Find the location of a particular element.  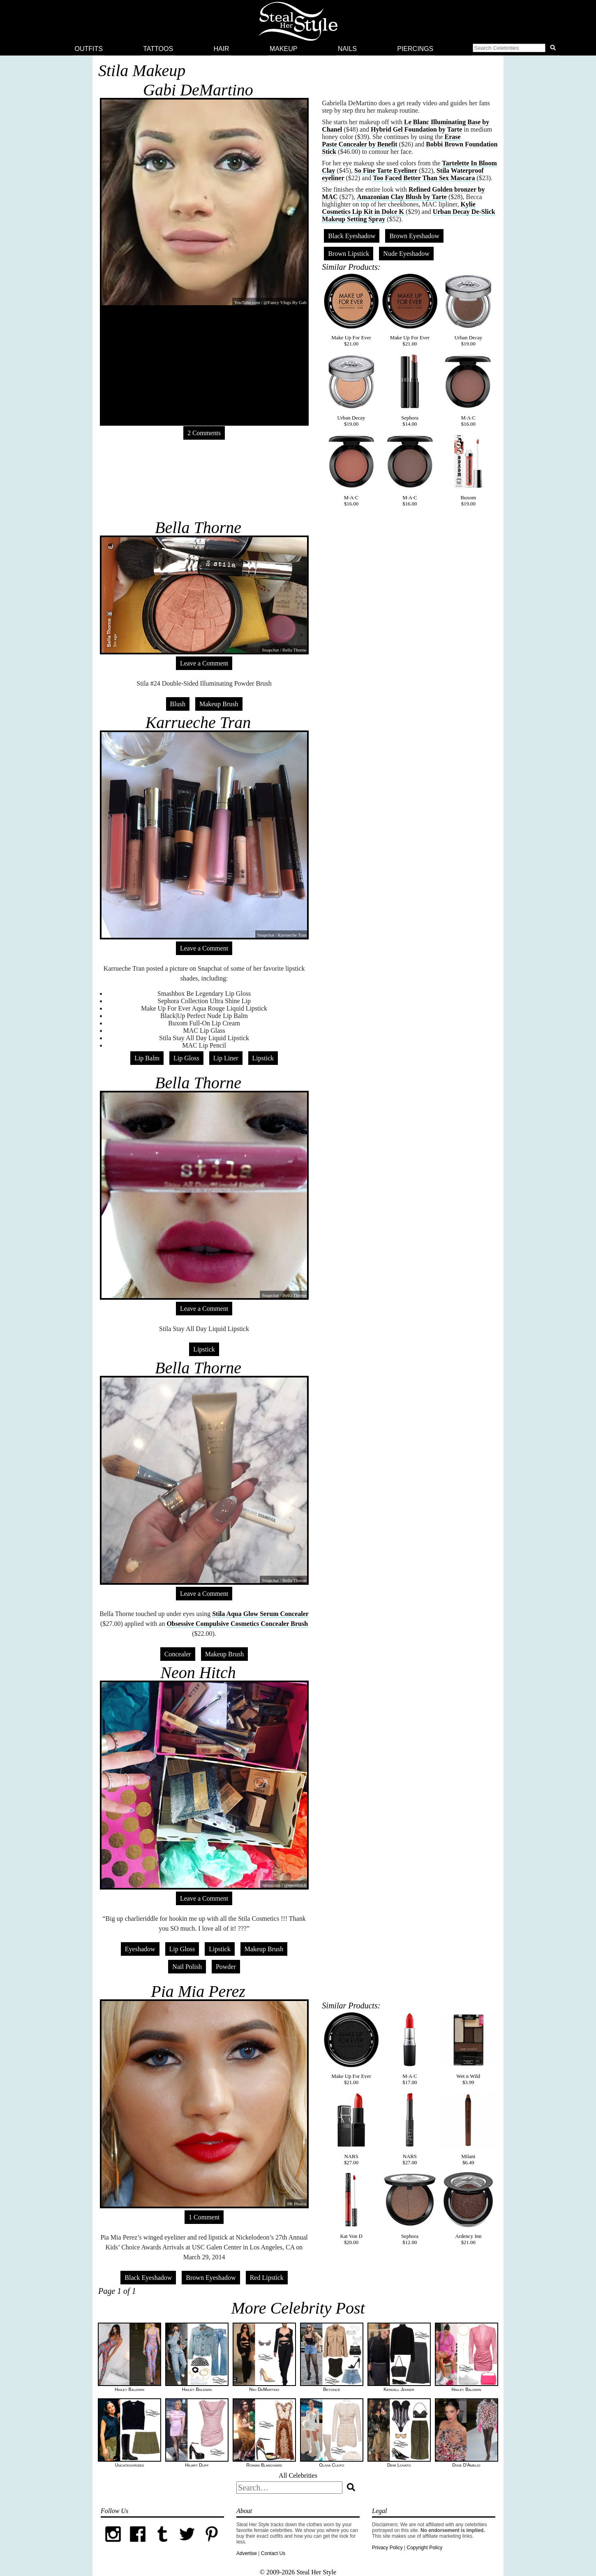

Tattoos is located at coordinates (158, 48).